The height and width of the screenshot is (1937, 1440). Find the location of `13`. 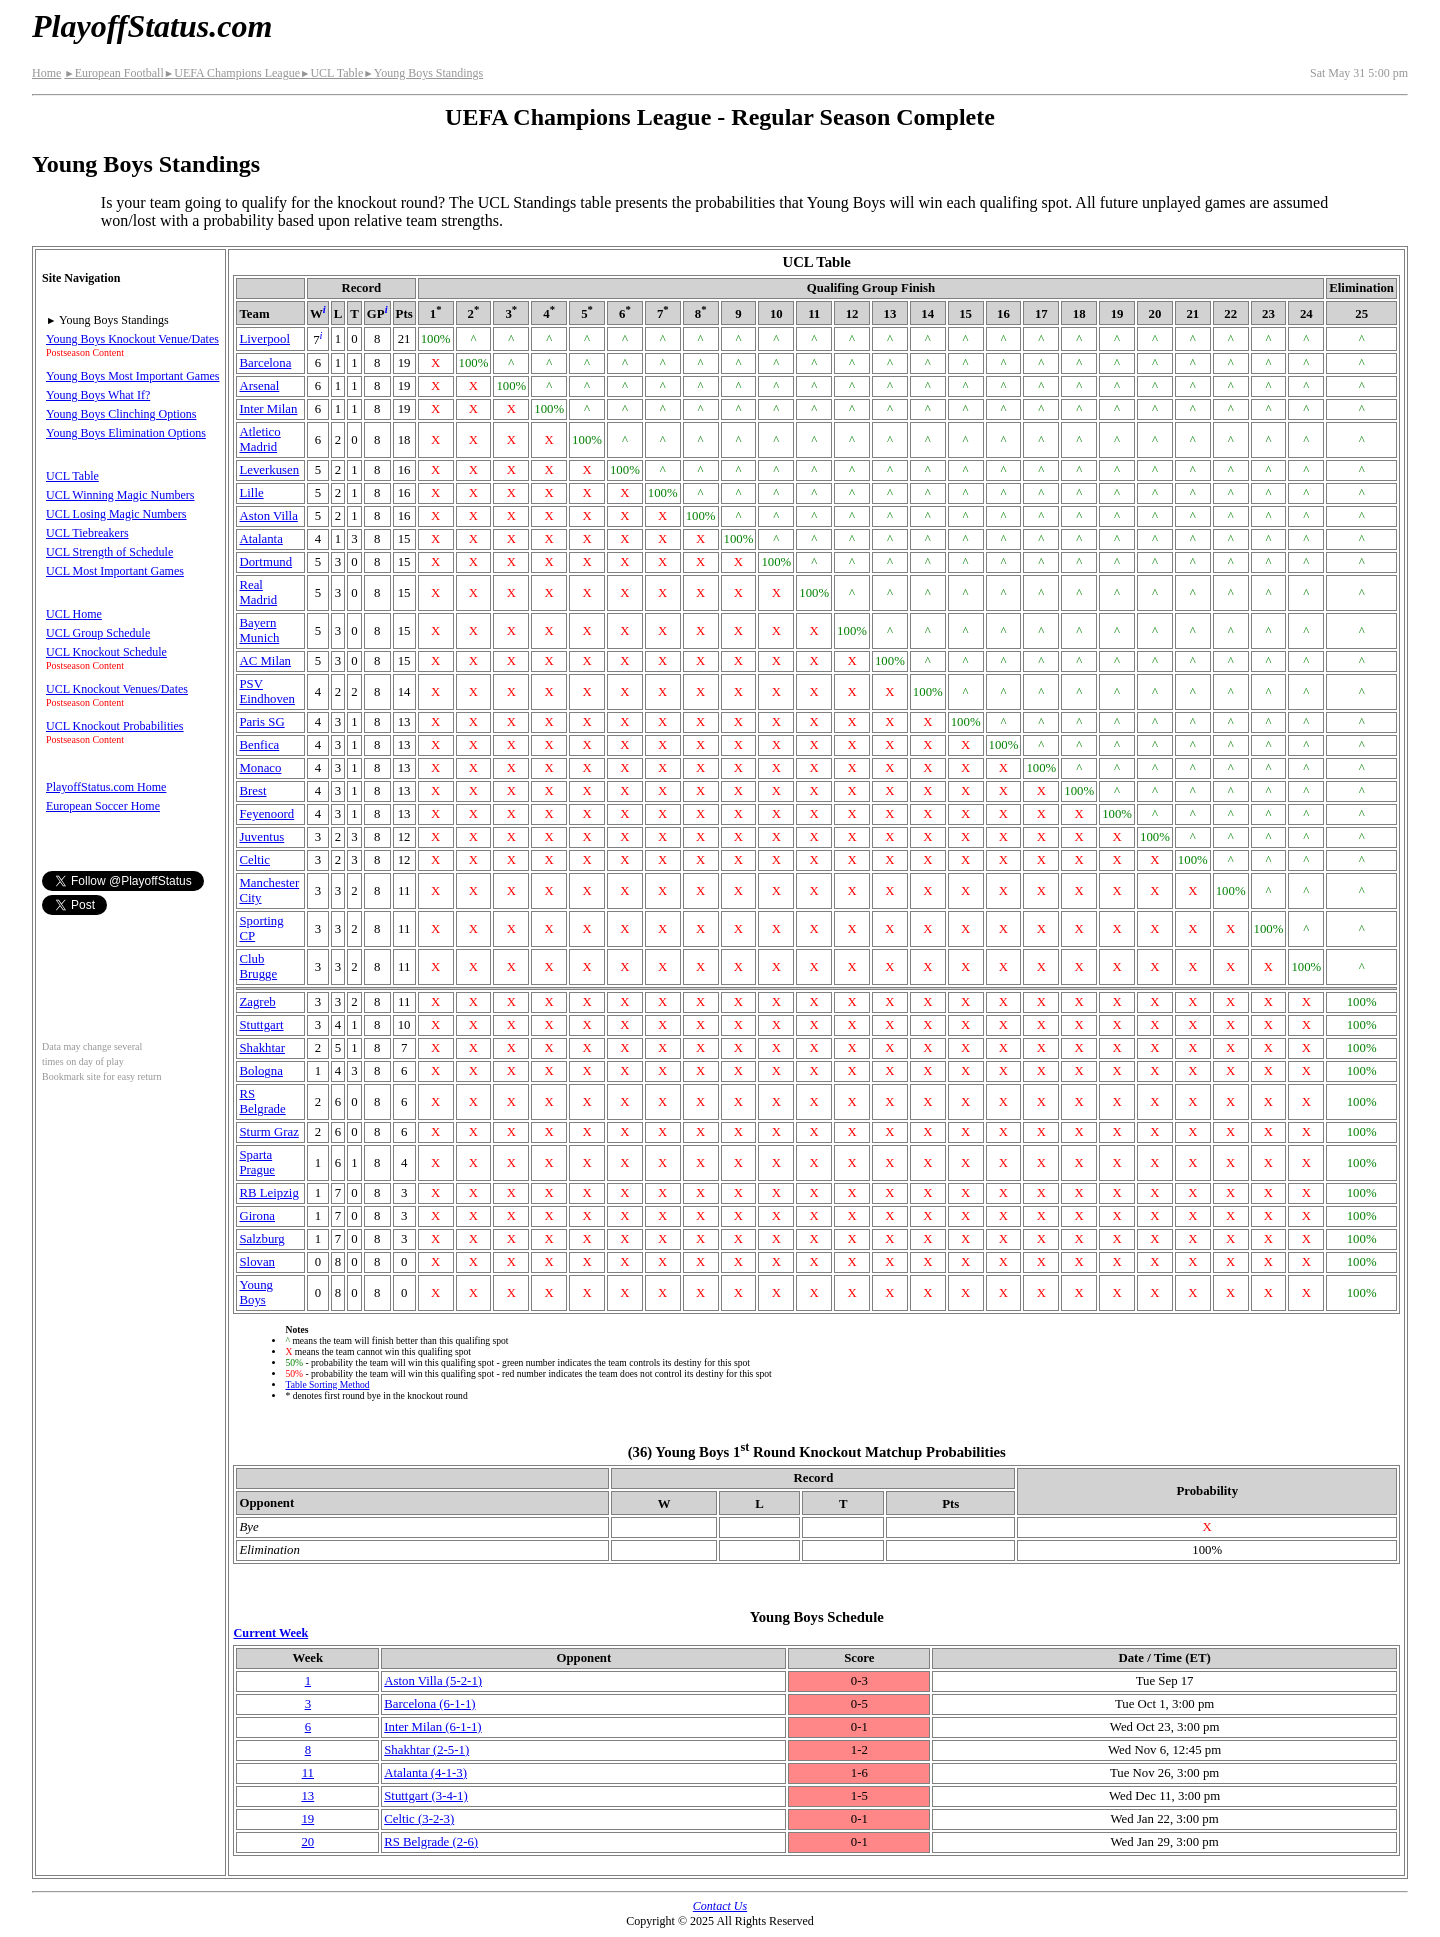

13 is located at coordinates (307, 1796).